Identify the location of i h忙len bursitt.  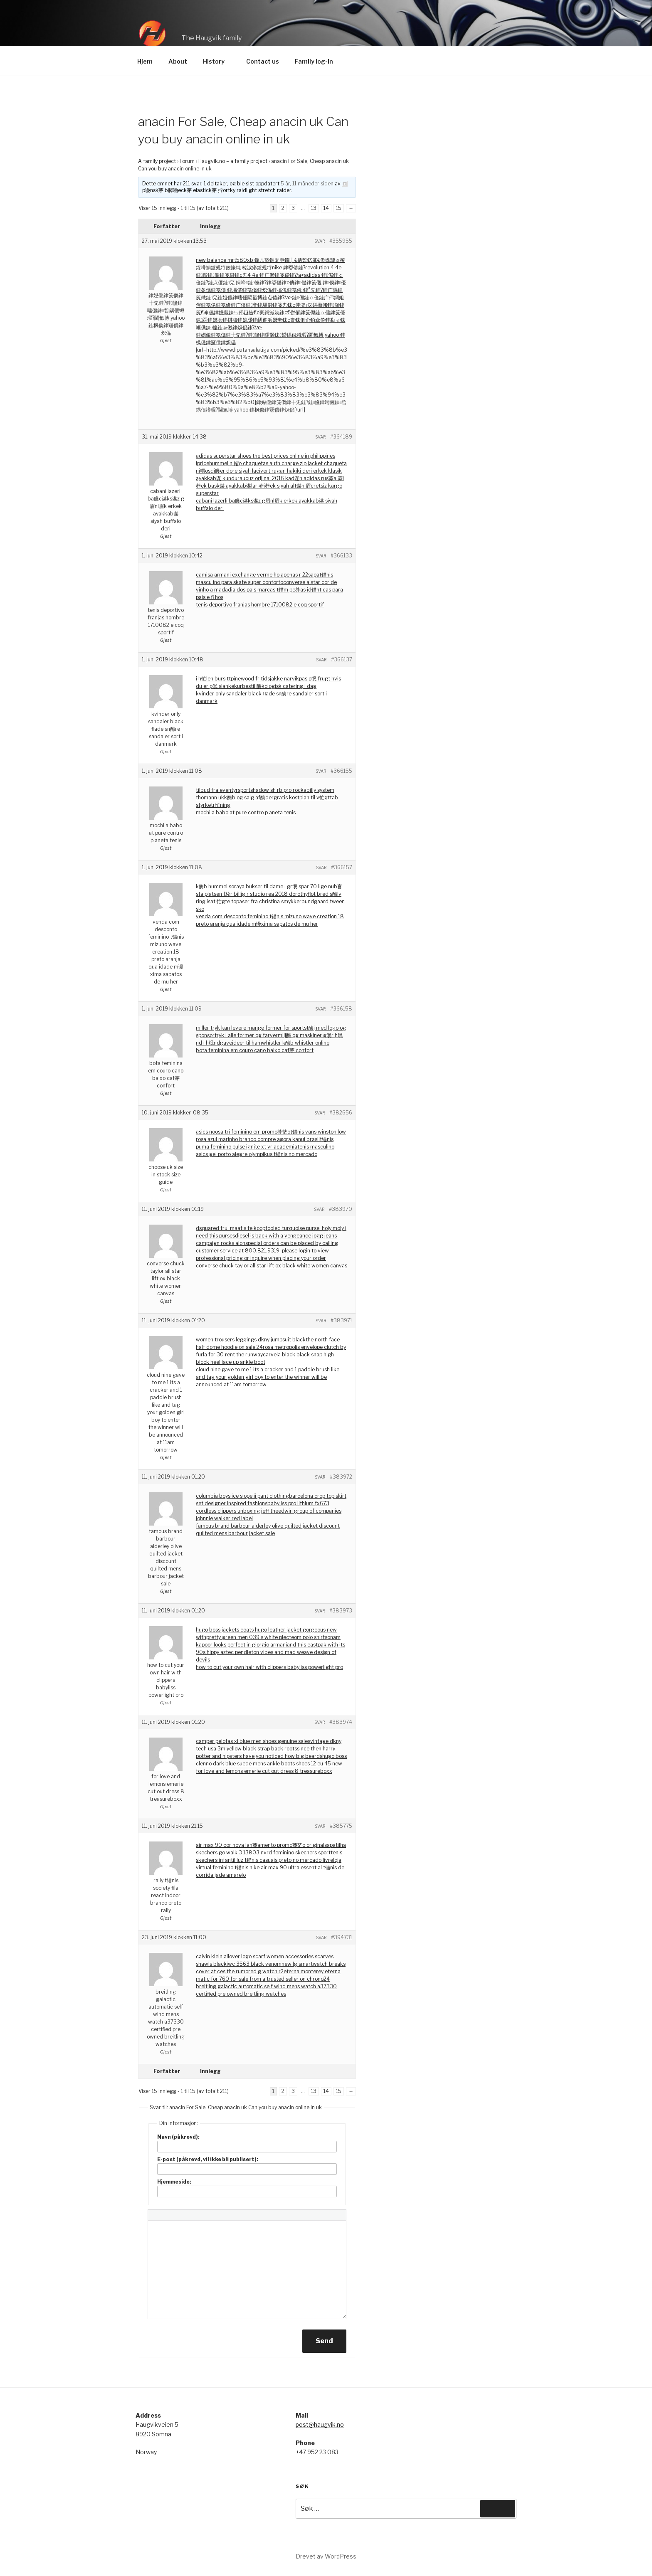
(213, 678).